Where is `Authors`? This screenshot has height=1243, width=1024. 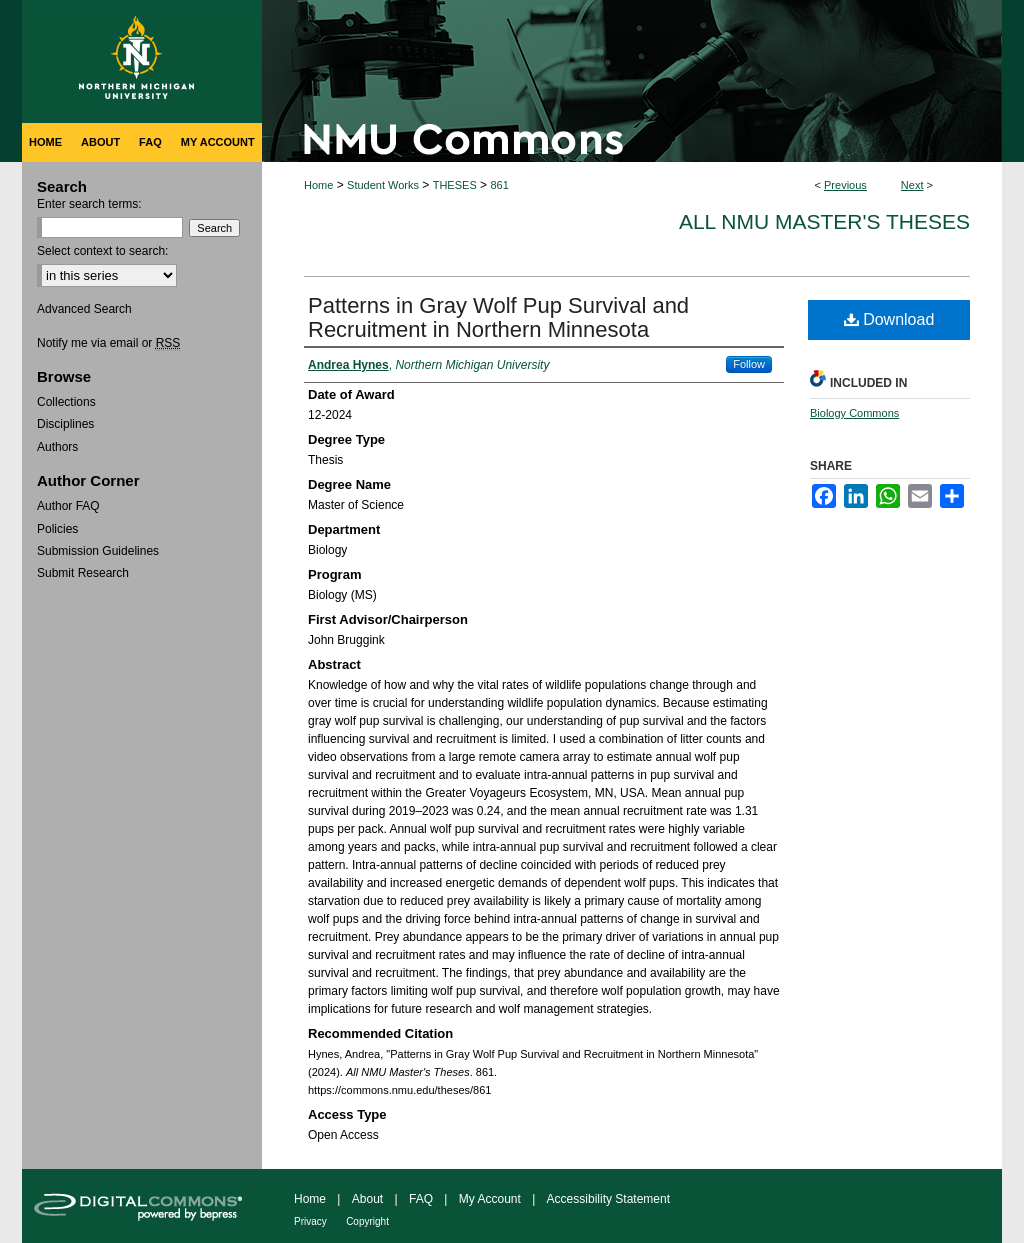
Authors is located at coordinates (57, 447).